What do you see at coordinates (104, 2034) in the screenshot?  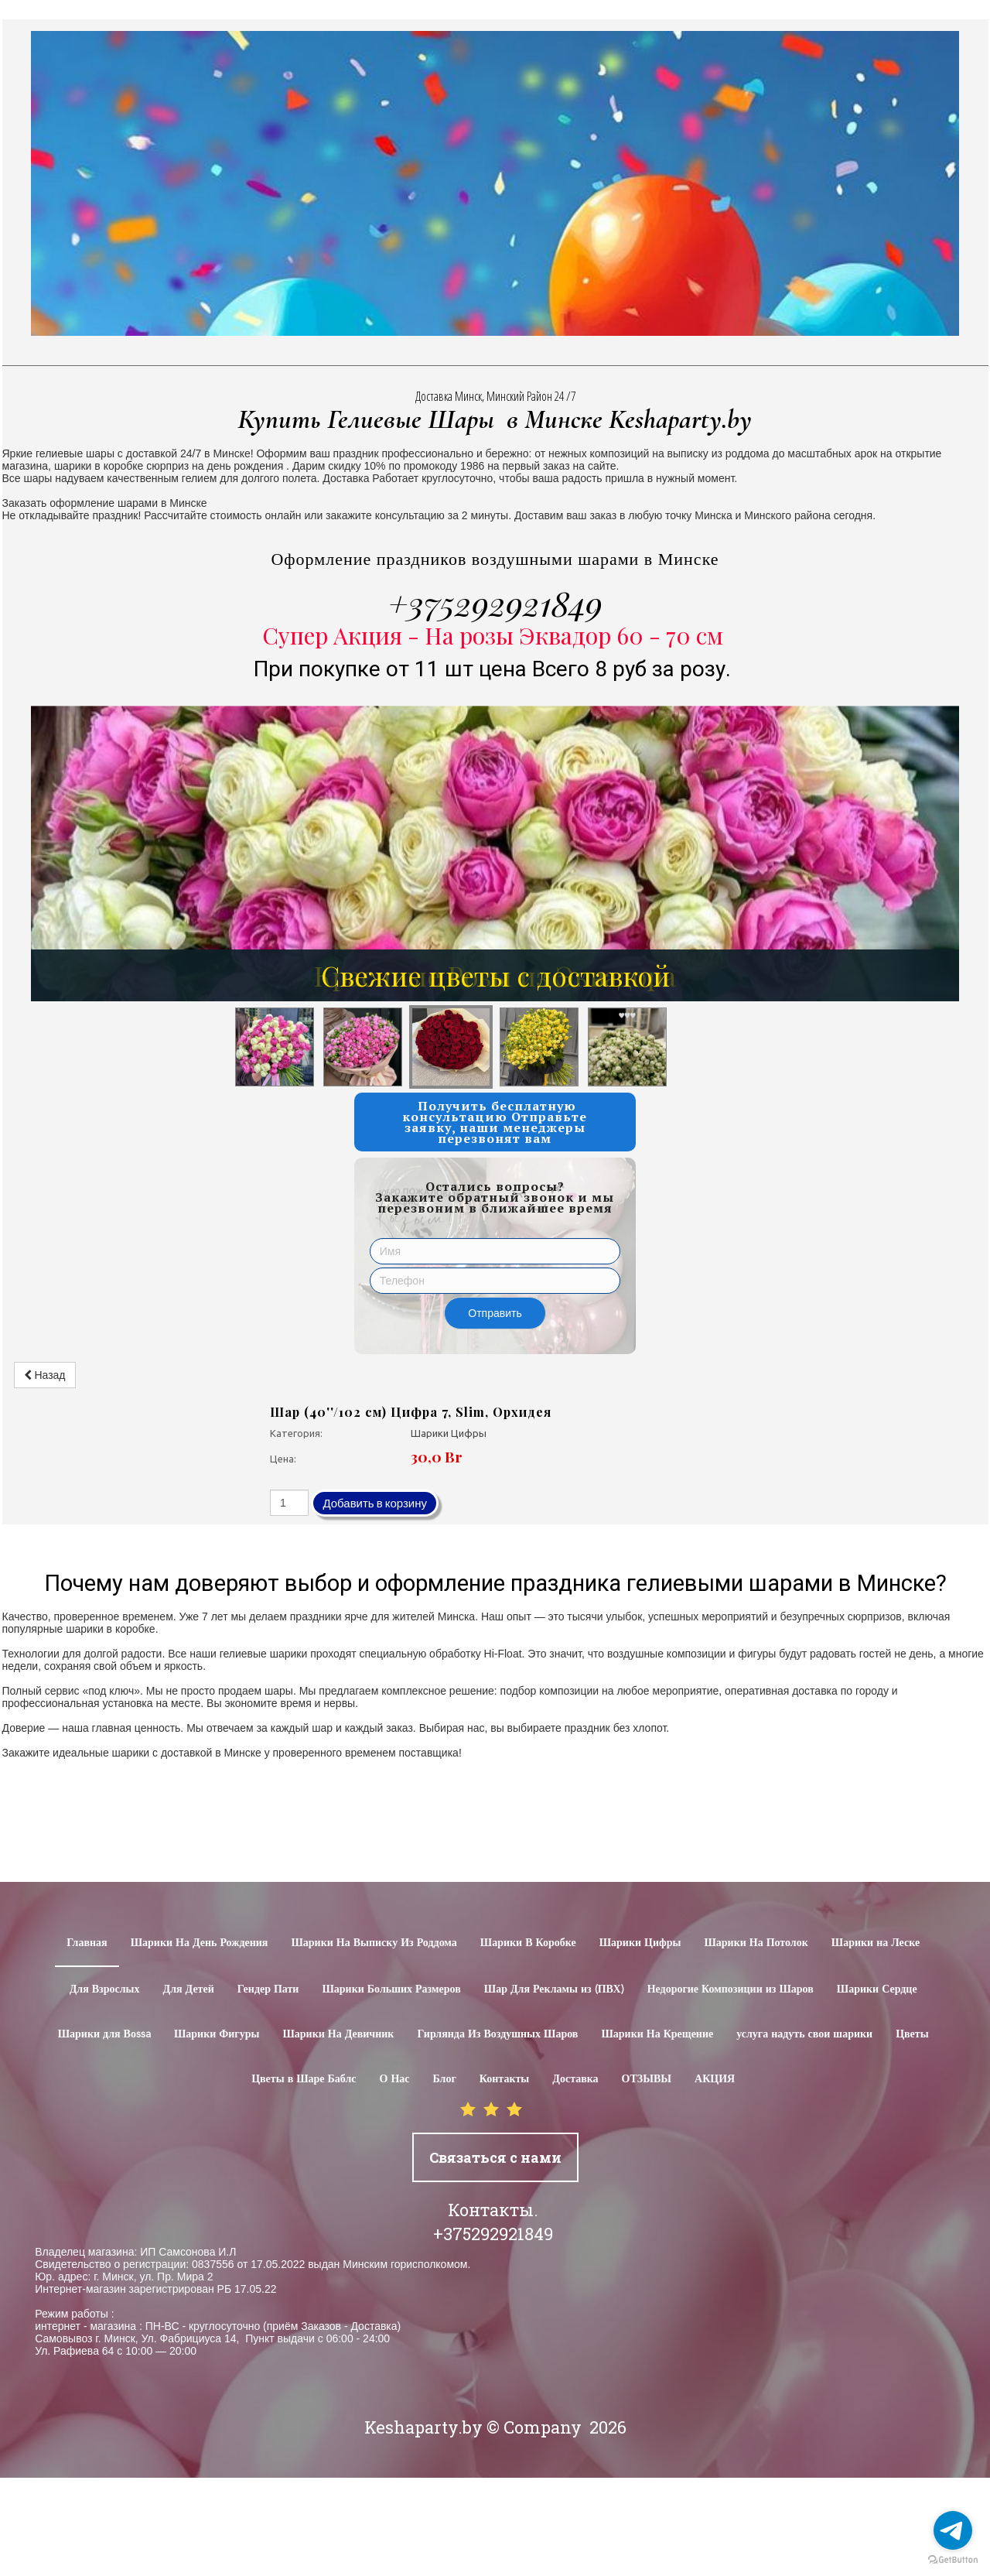 I see `Шарики для Воssa` at bounding box center [104, 2034].